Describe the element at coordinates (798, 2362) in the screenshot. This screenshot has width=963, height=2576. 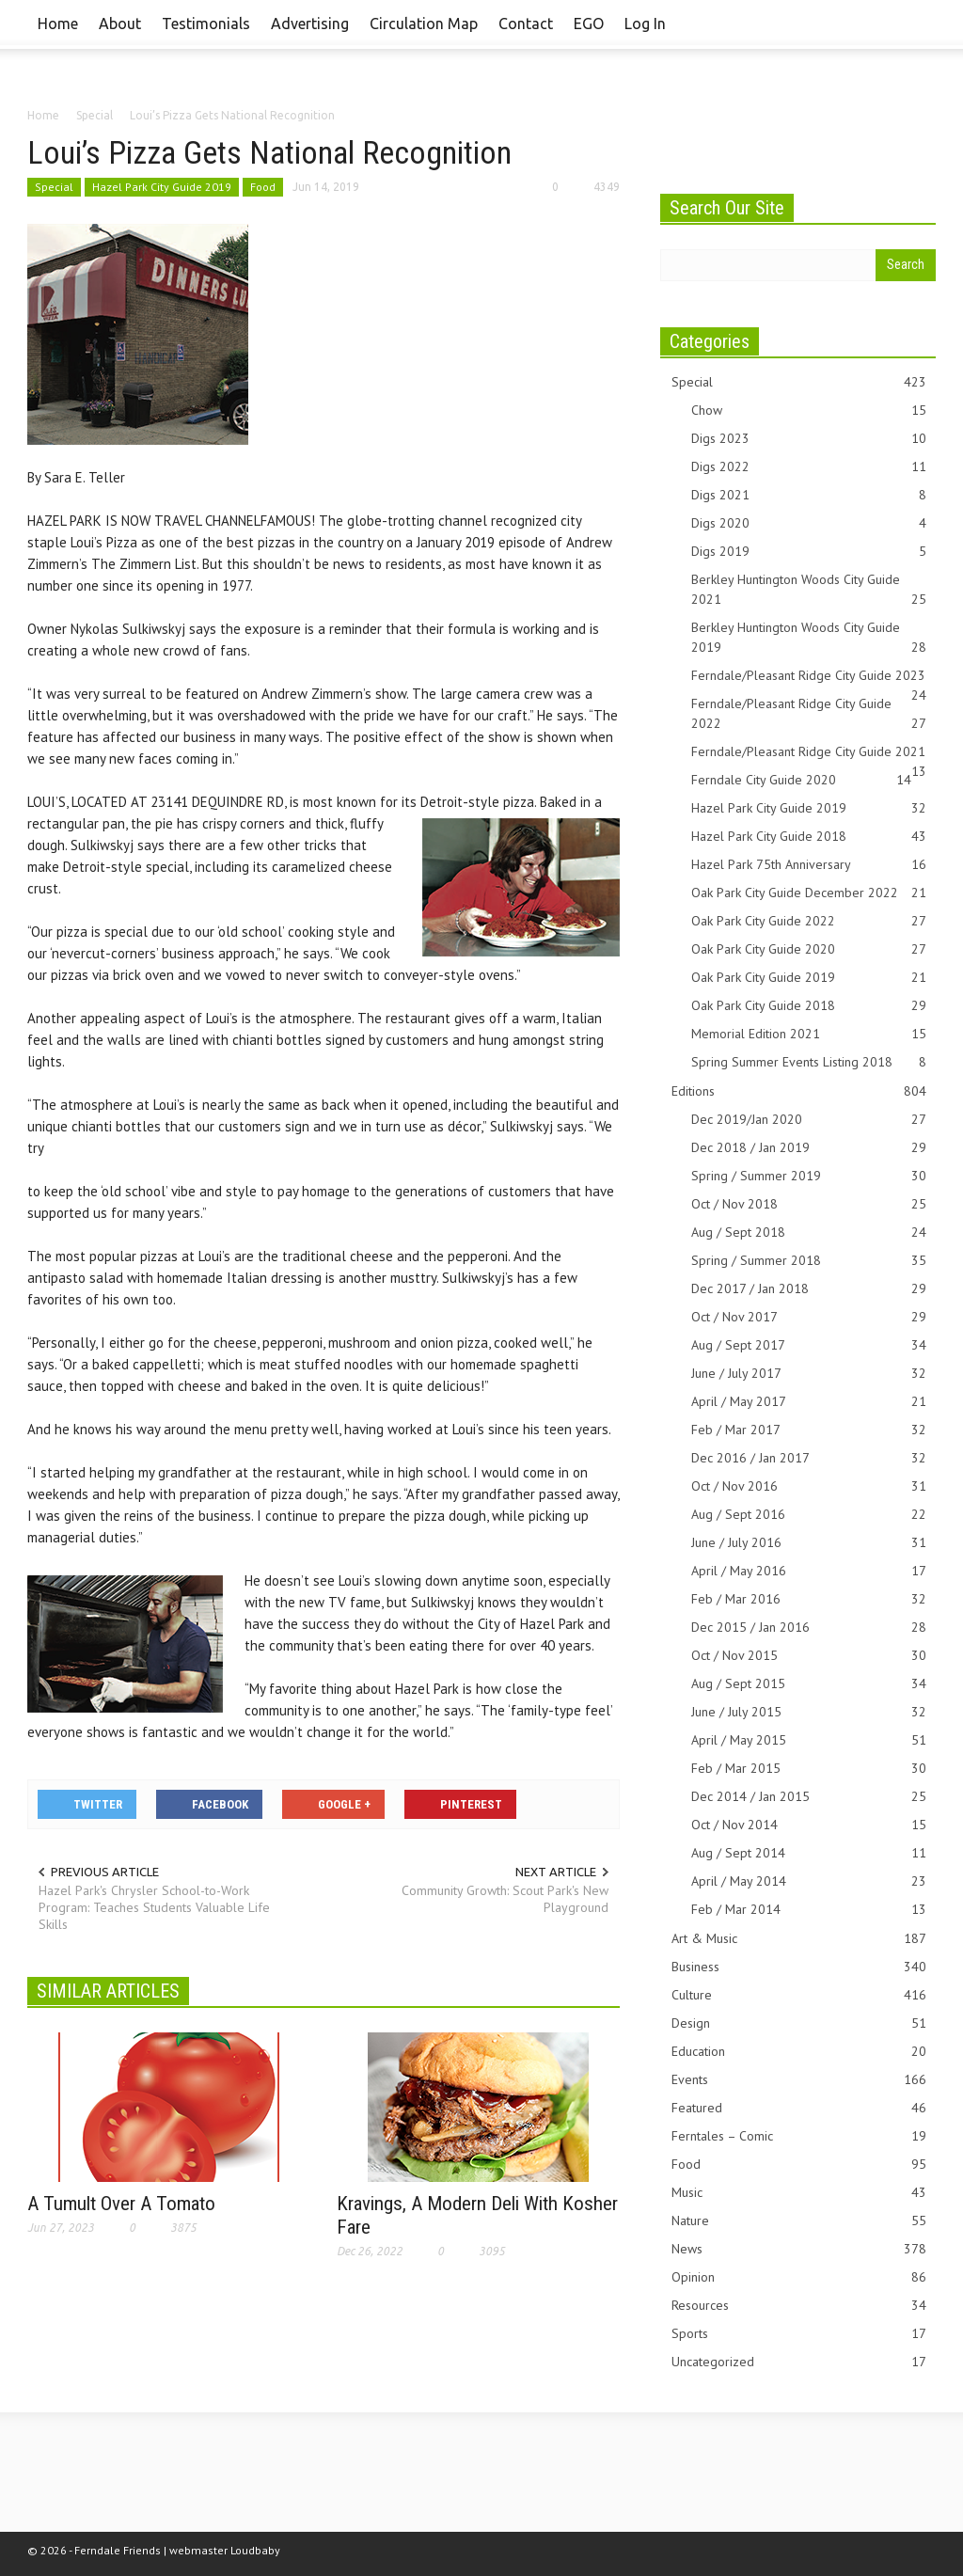
I see `Uncategorized` at that location.